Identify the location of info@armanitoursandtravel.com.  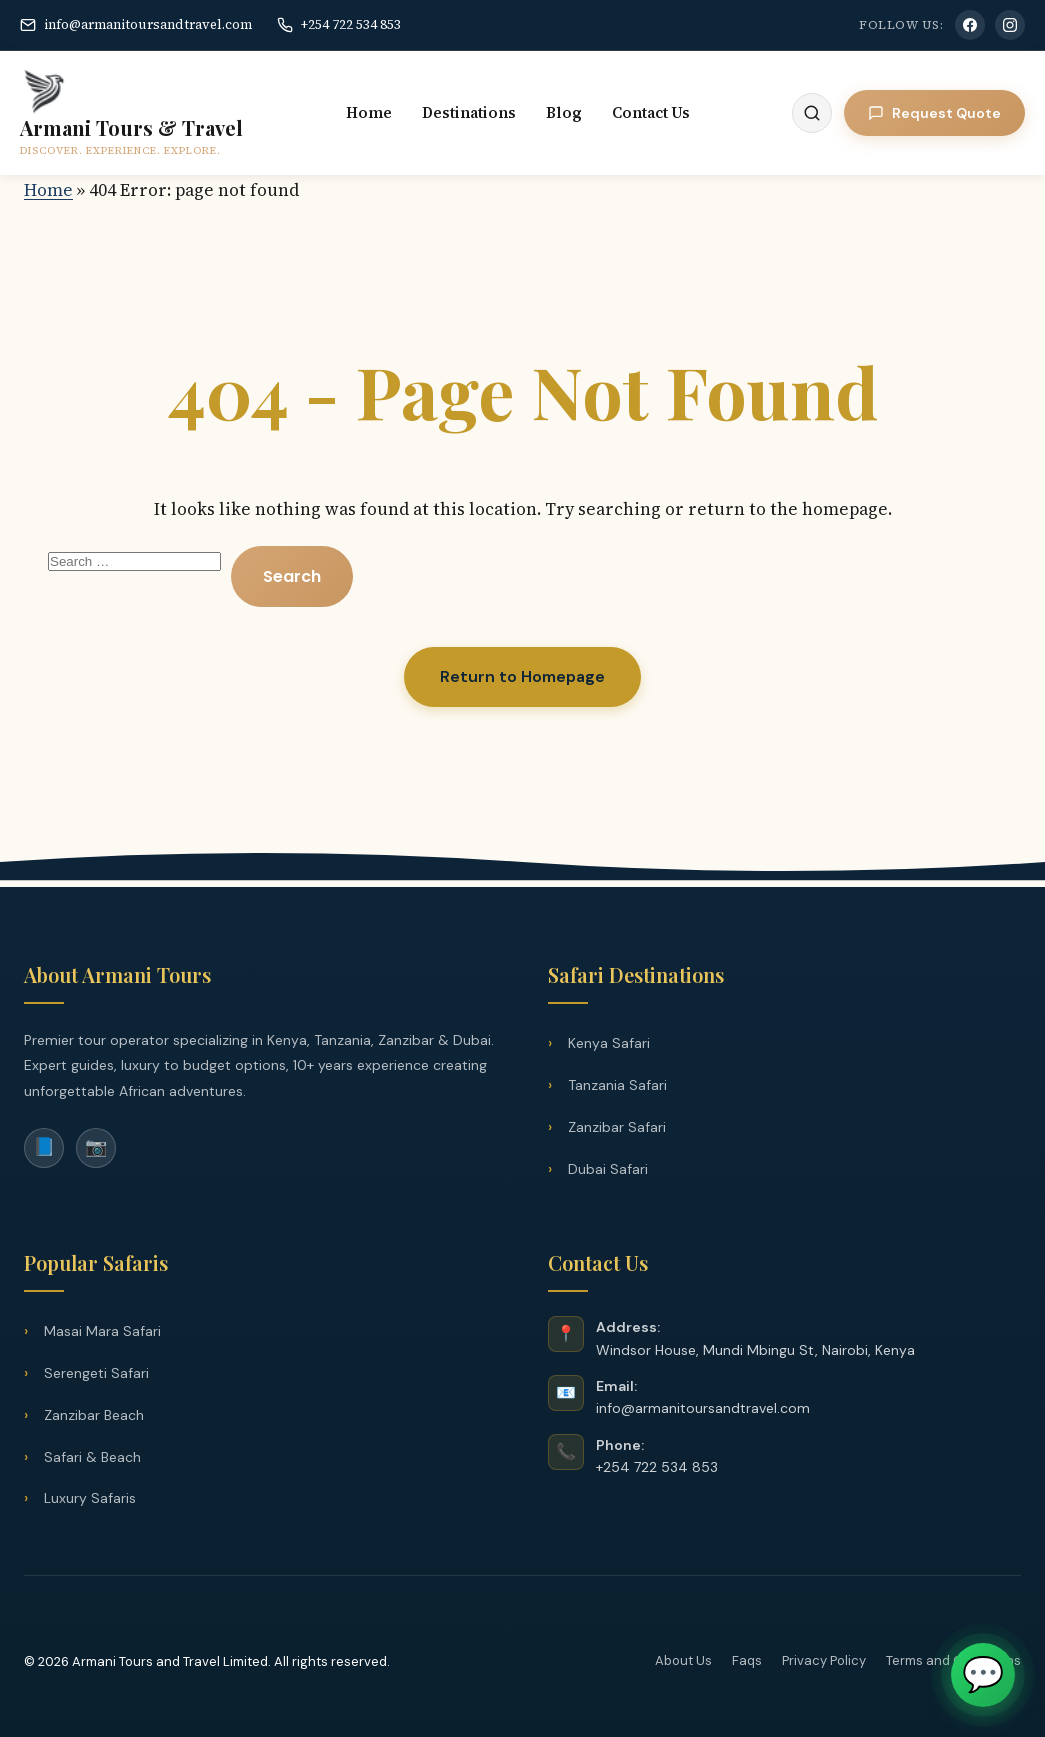
(136, 24).